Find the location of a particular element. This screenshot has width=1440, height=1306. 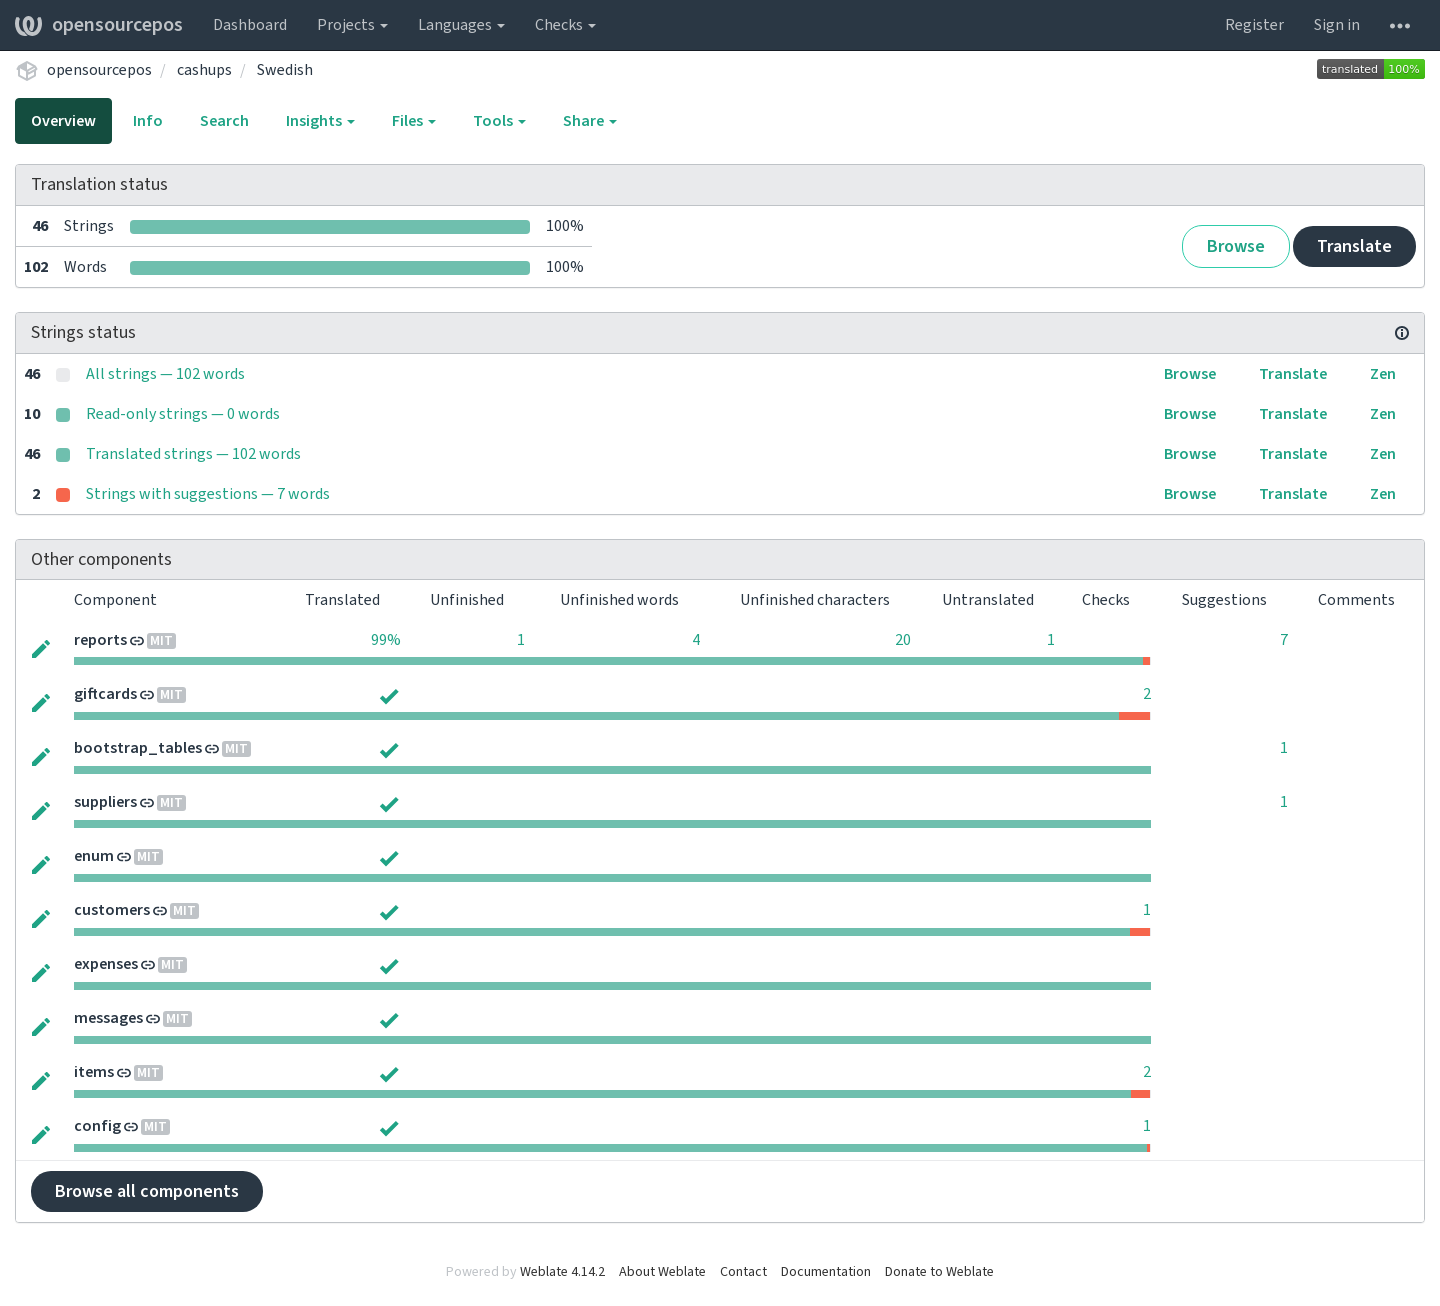

Strings with suggestions — 7 words is located at coordinates (208, 494).